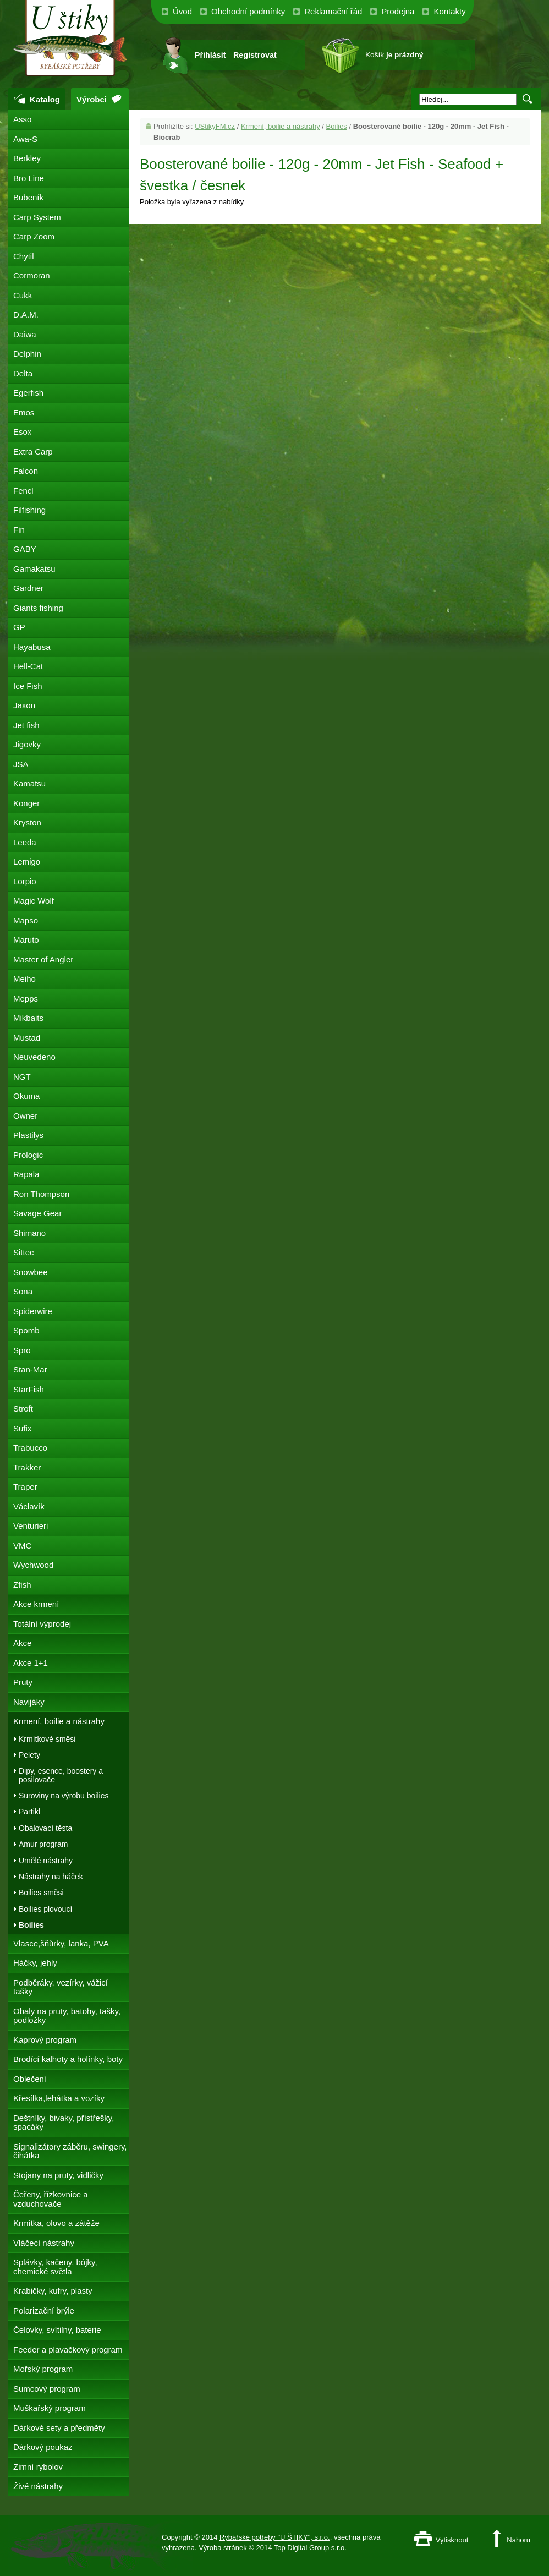 Image resolution: width=549 pixels, height=2576 pixels. What do you see at coordinates (41, 1194) in the screenshot?
I see `Ron Thompson` at bounding box center [41, 1194].